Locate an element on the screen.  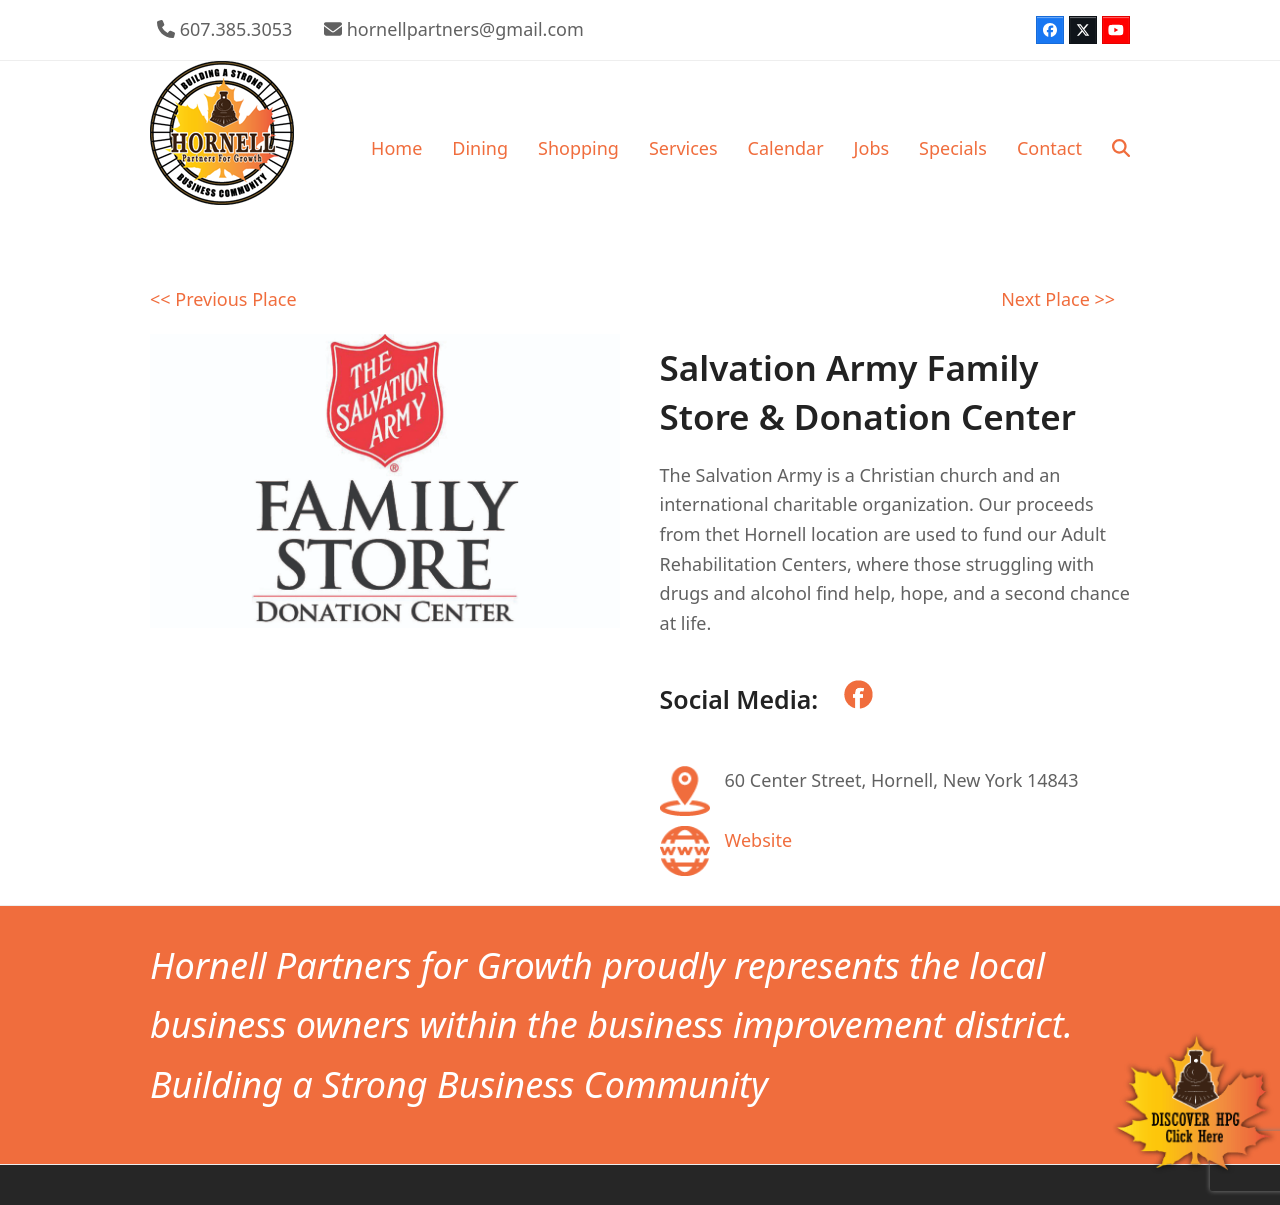
[button] is located at coordinates (1121, 148).